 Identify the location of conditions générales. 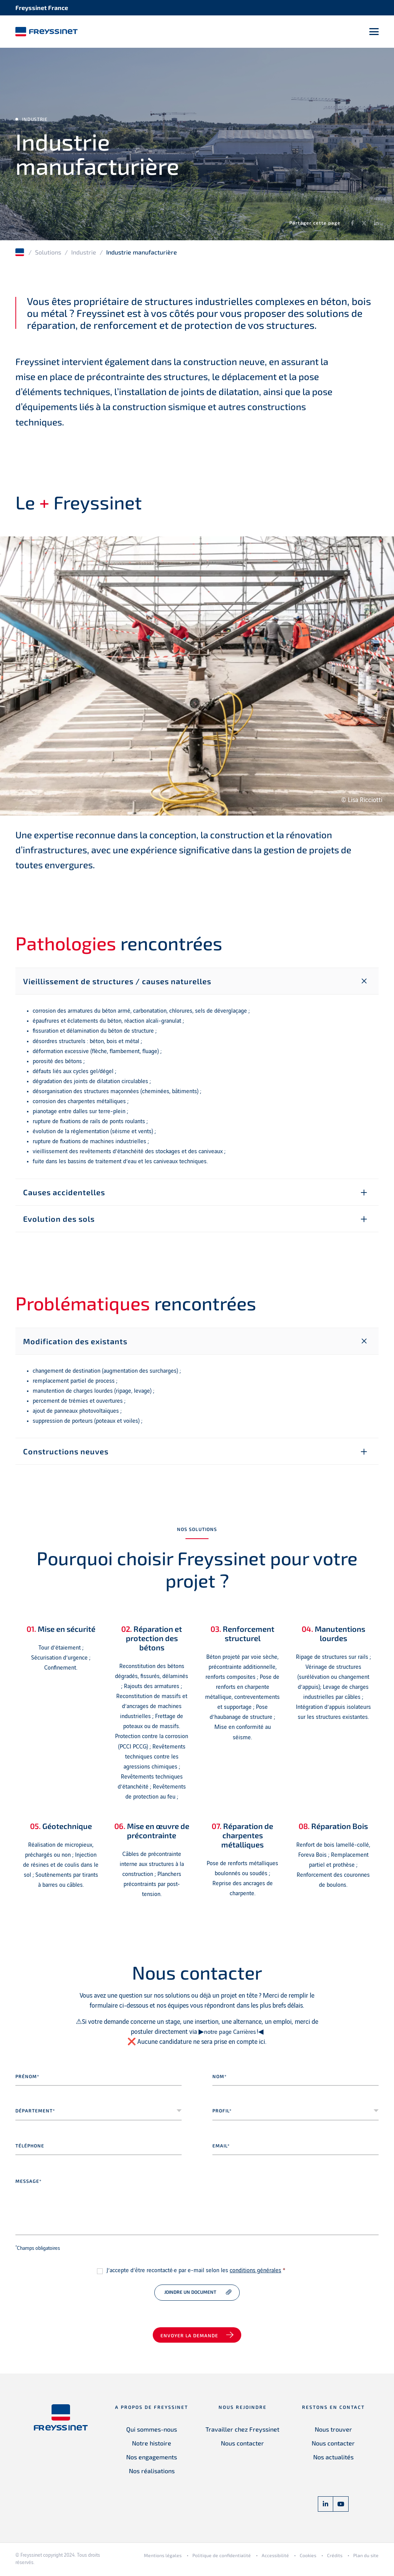
(255, 2272).